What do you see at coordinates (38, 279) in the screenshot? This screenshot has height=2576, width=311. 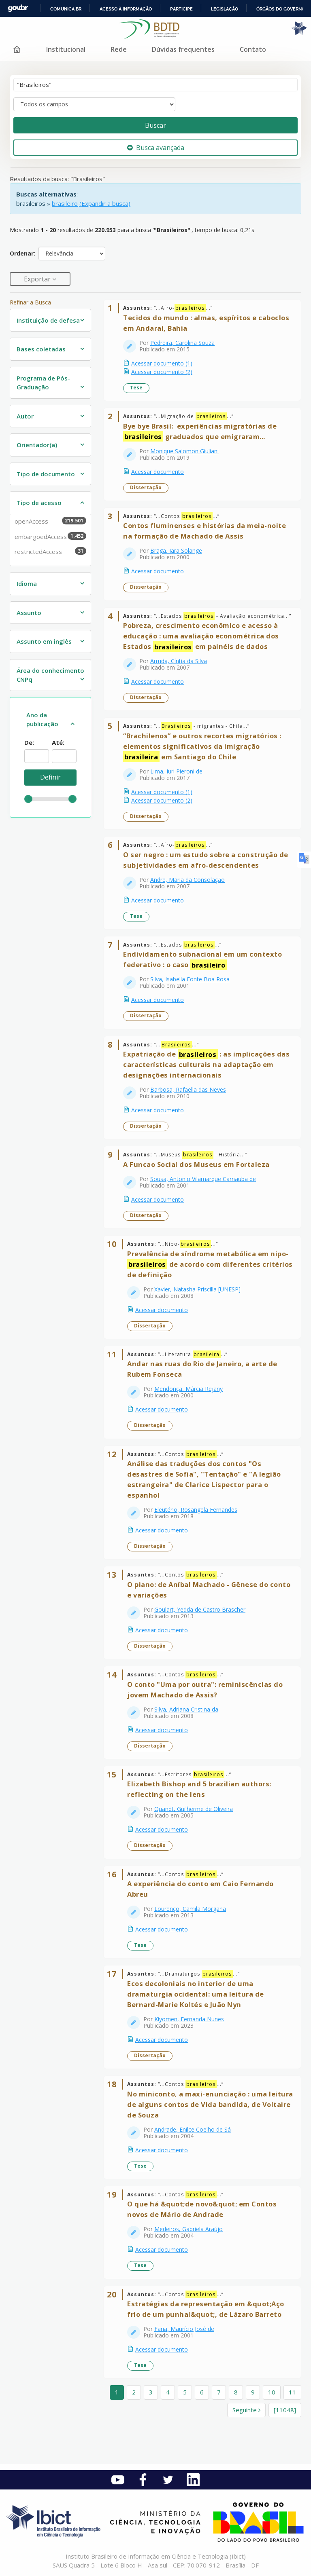 I see `Exportar` at bounding box center [38, 279].